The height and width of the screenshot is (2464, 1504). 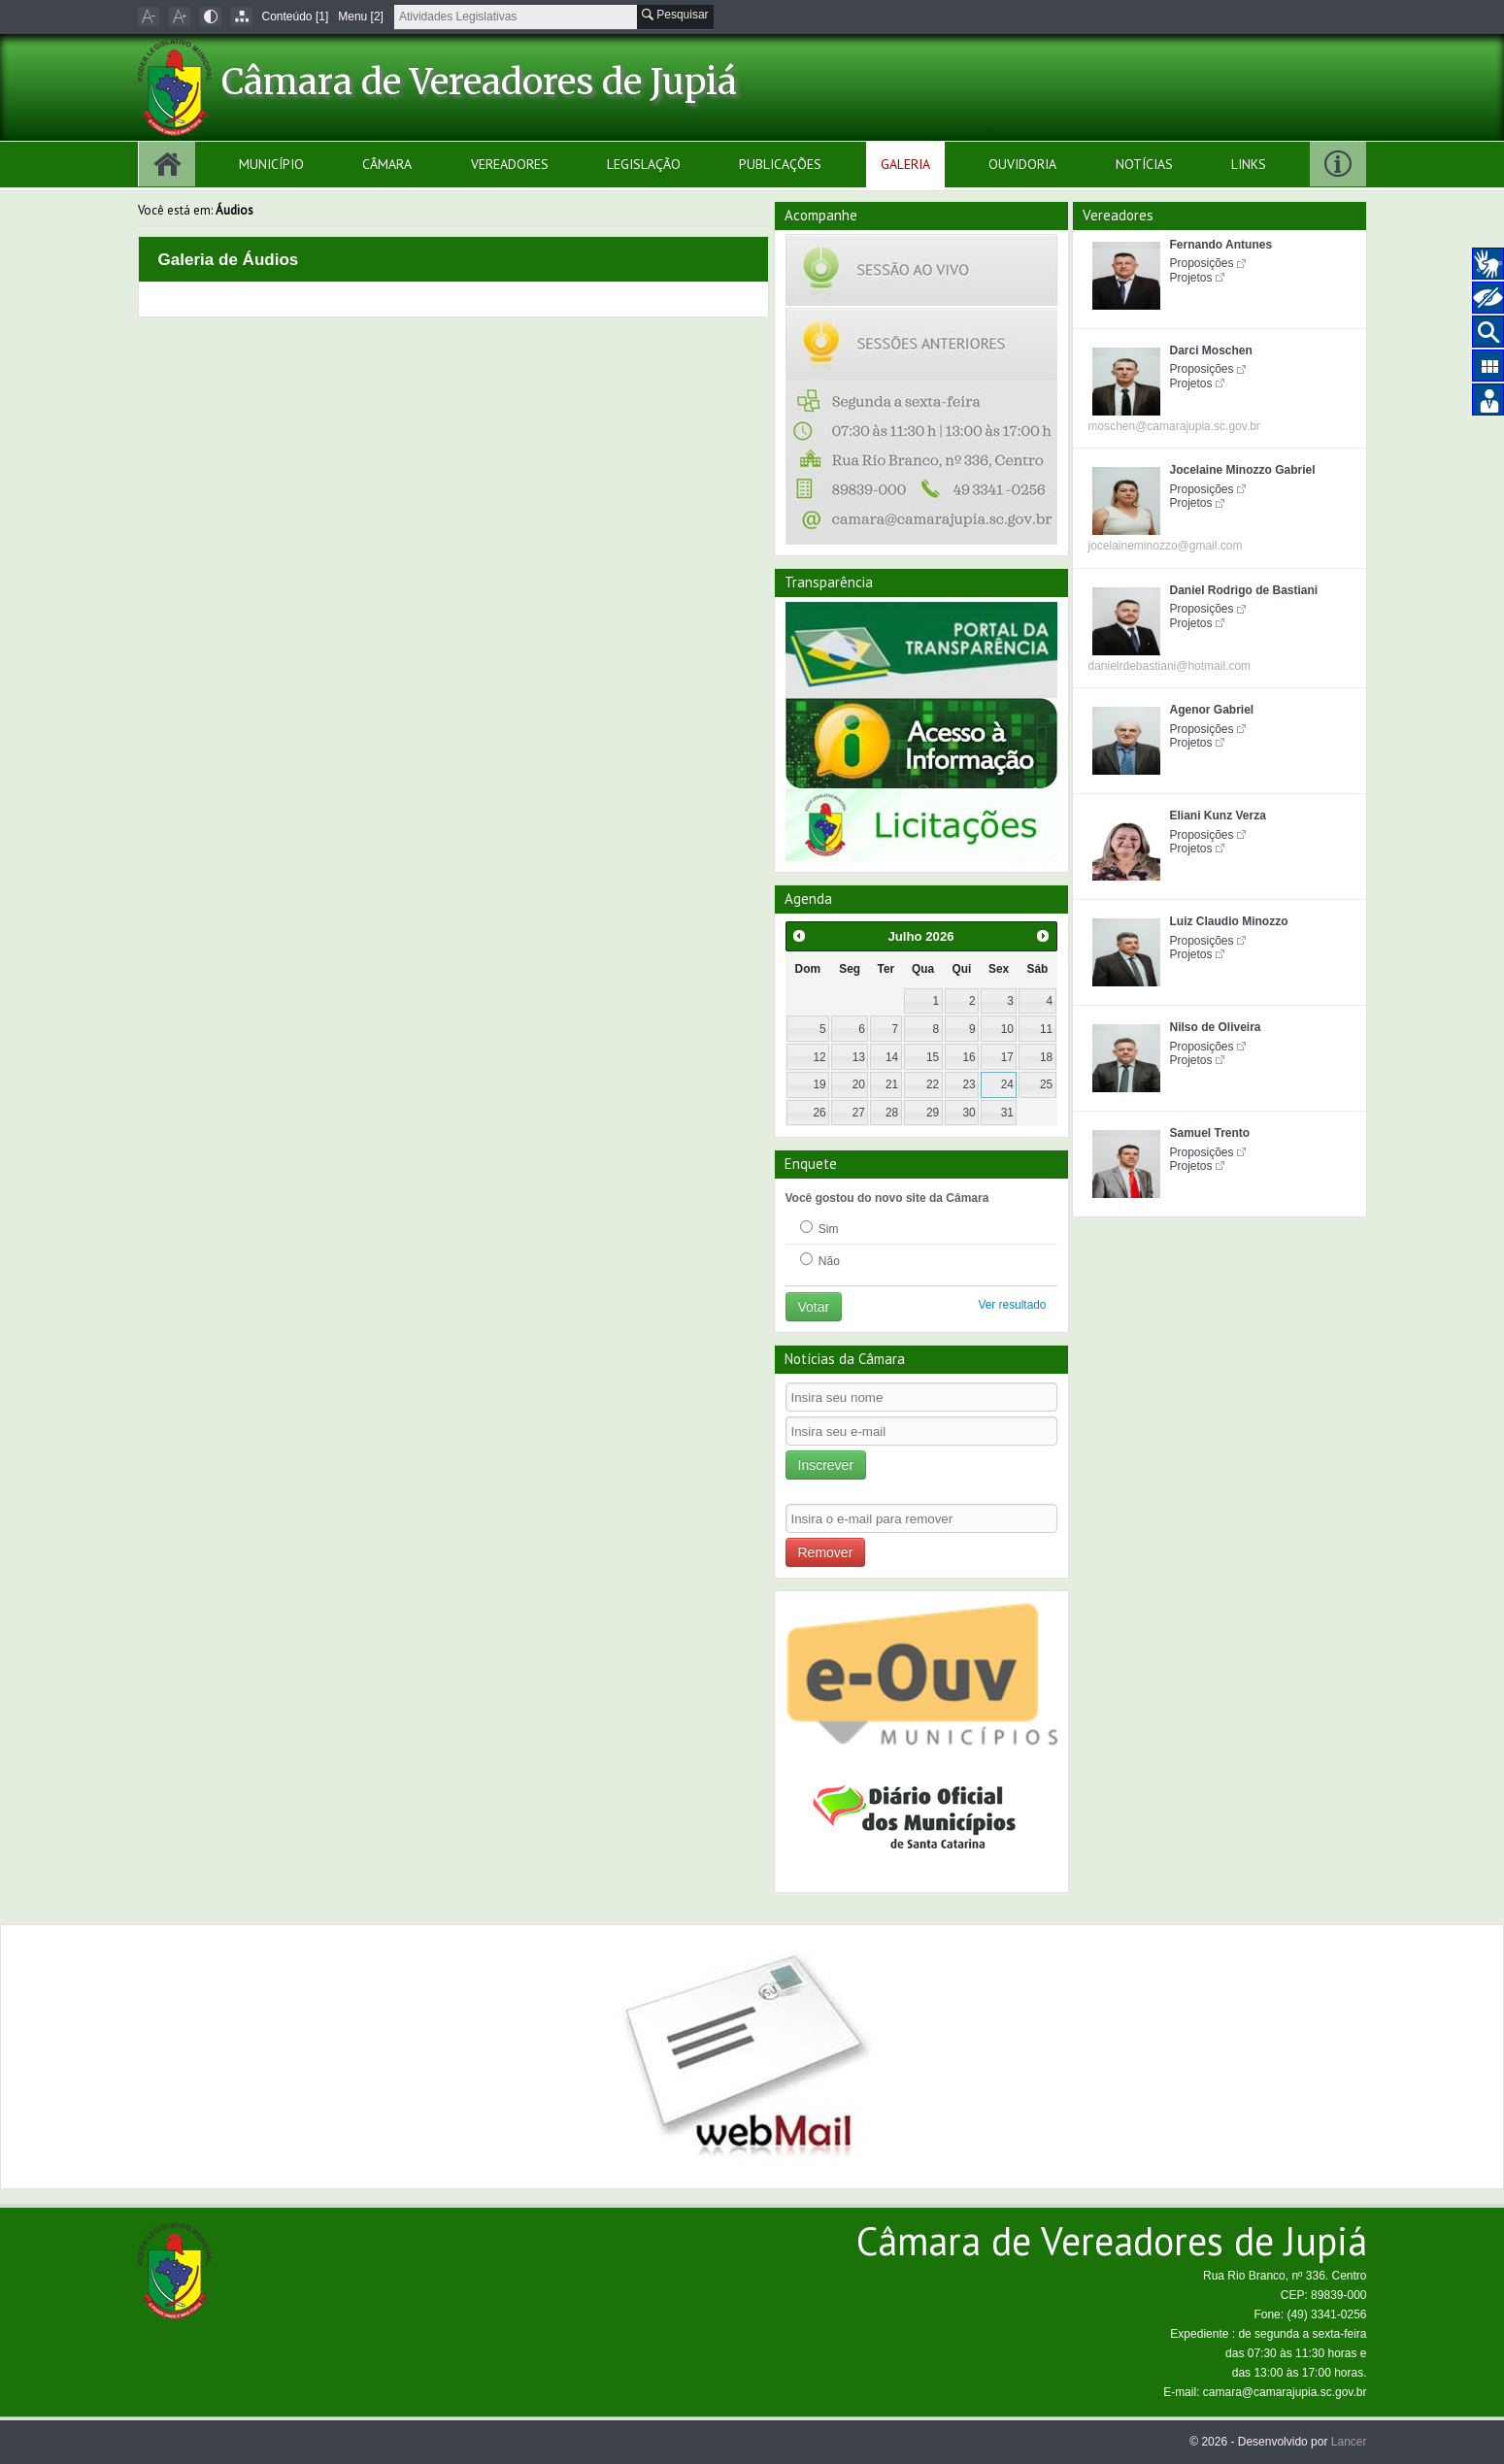 What do you see at coordinates (932, 1084) in the screenshot?
I see `22` at bounding box center [932, 1084].